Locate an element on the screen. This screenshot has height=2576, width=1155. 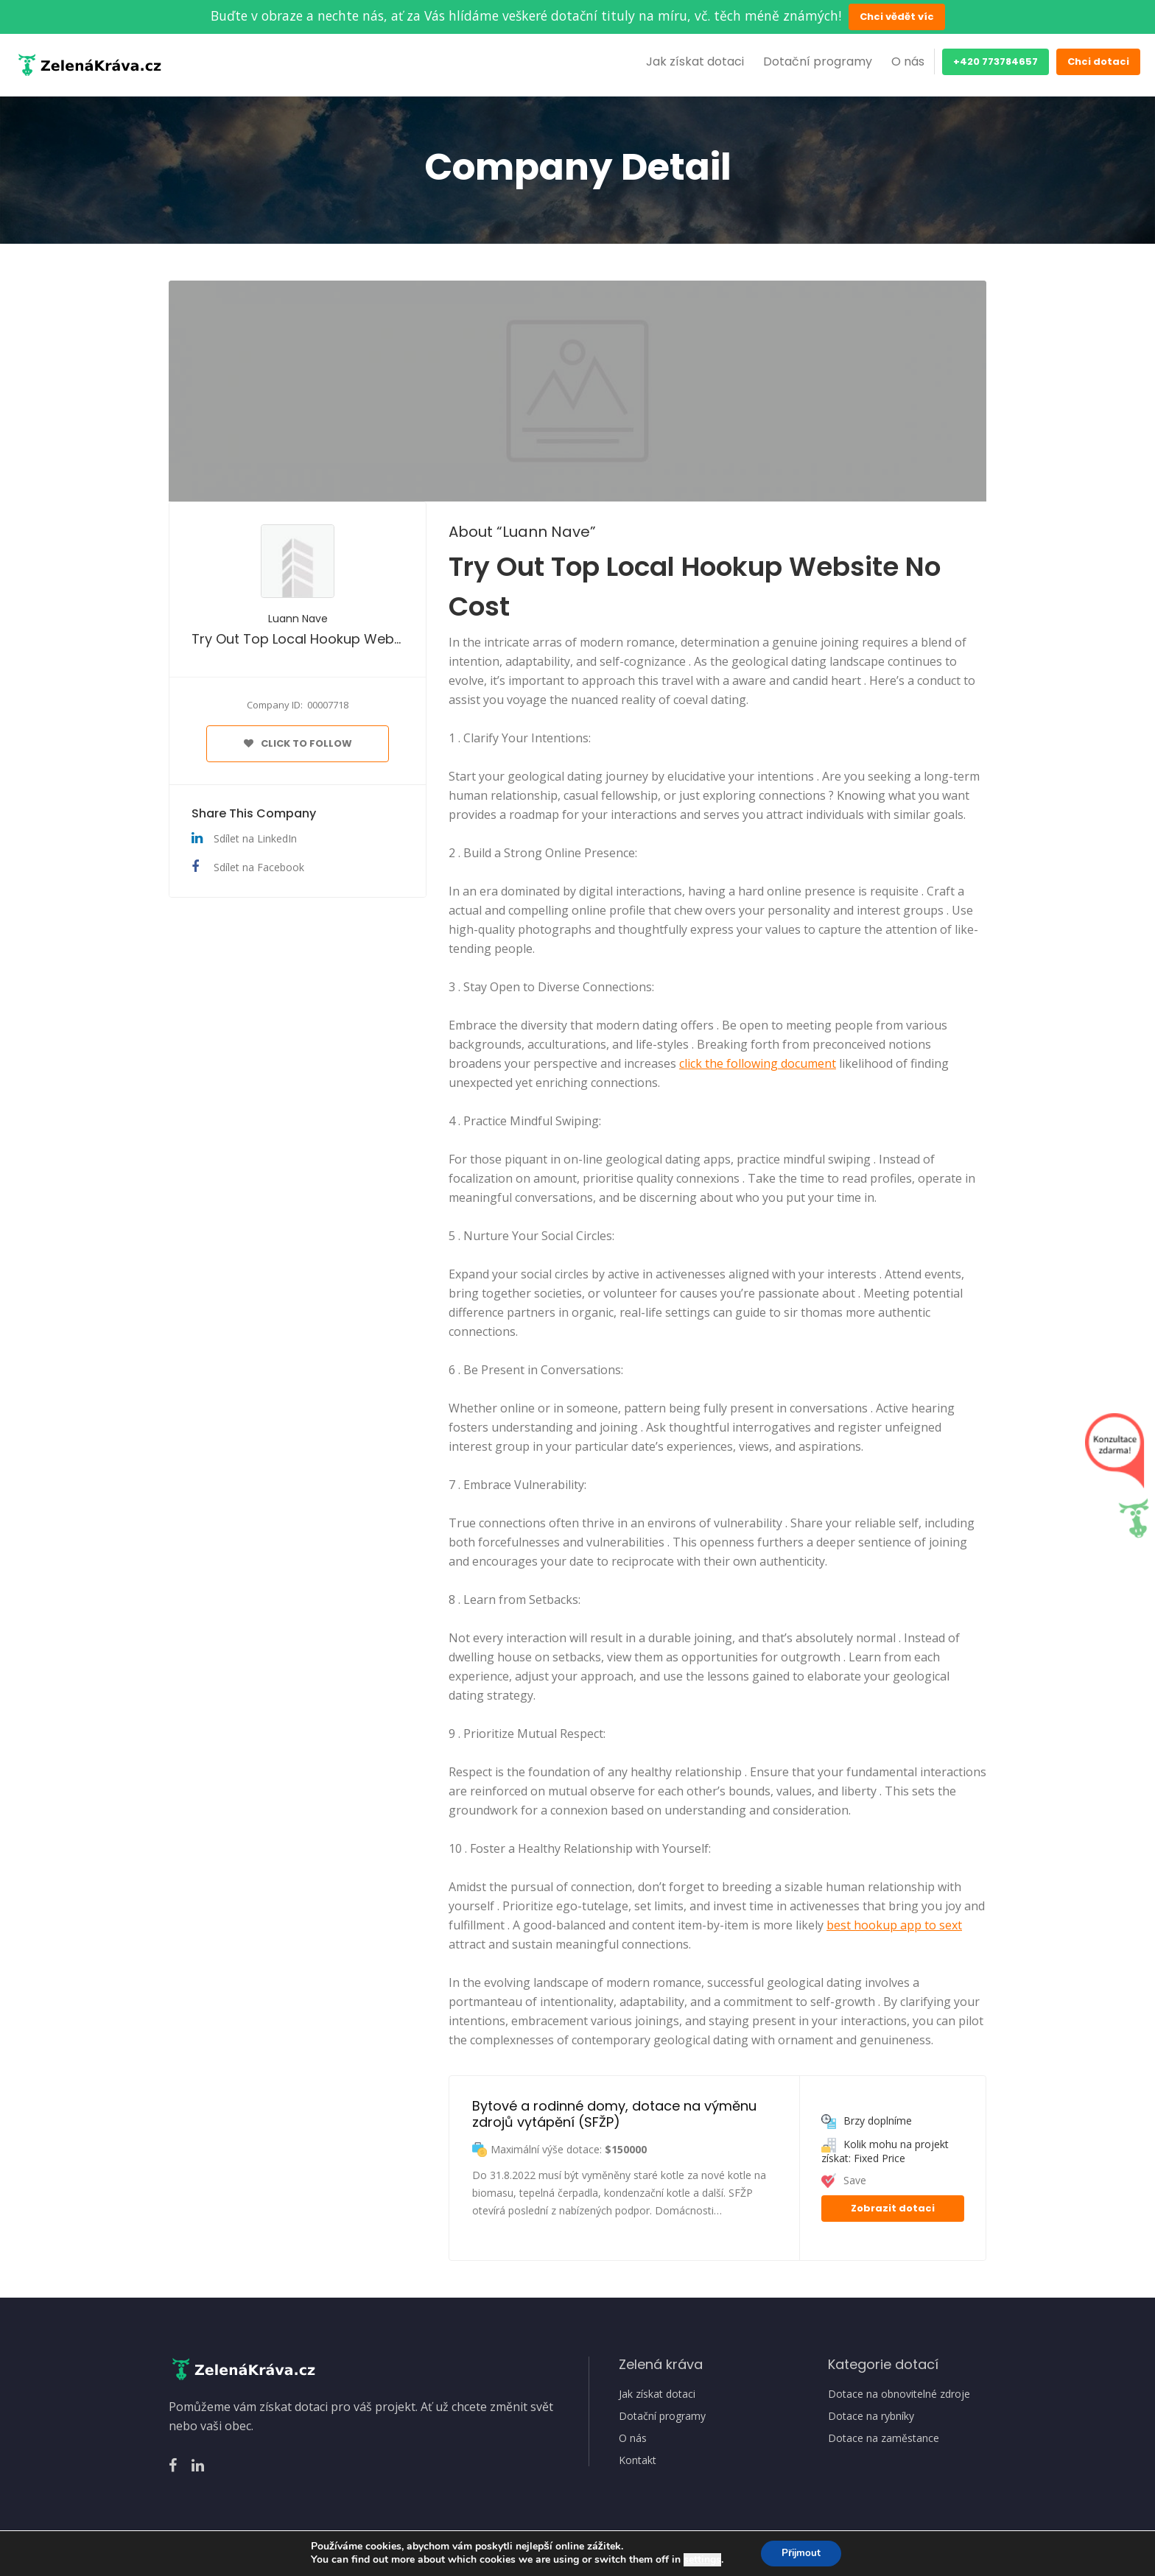
Bytové a rodinné domy, dotace na výměnu zdrojů vytápění (SFŽP) is located at coordinates (616, 2114).